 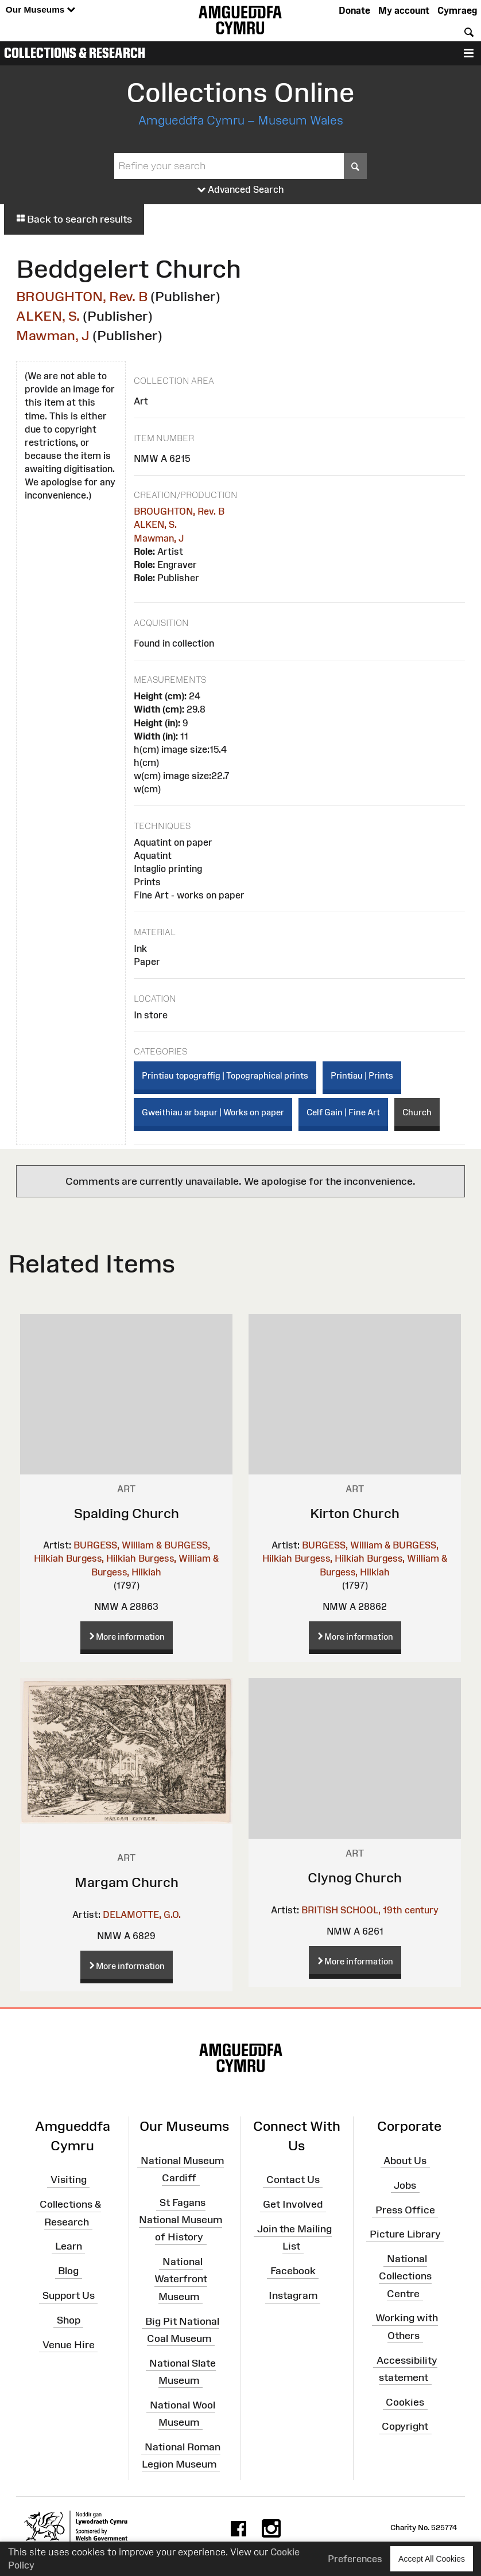 What do you see at coordinates (53, 335) in the screenshot?
I see `Mawman, J` at bounding box center [53, 335].